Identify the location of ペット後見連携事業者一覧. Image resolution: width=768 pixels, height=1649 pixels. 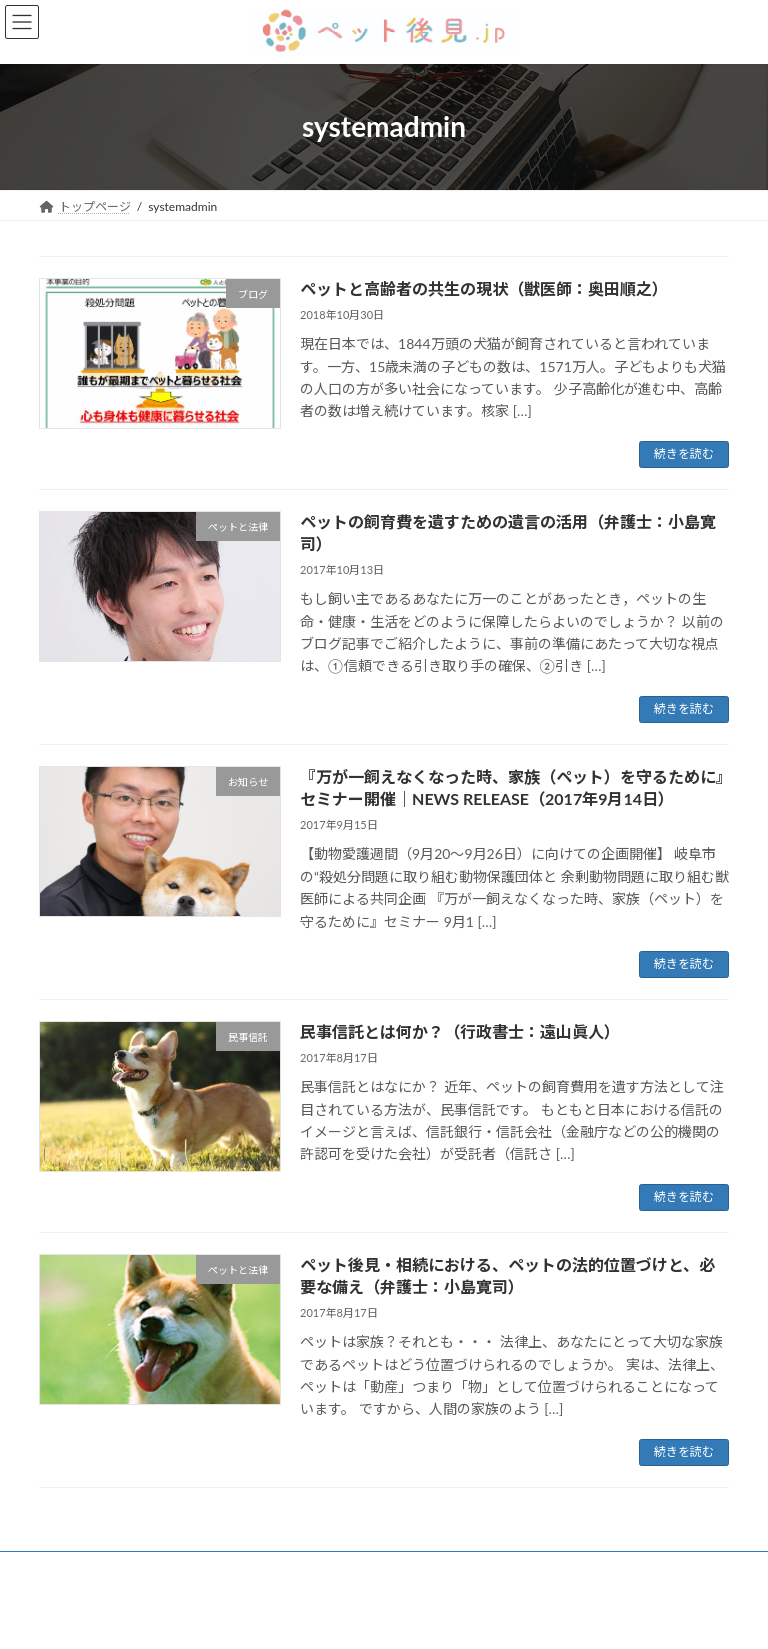
(366, 1569).